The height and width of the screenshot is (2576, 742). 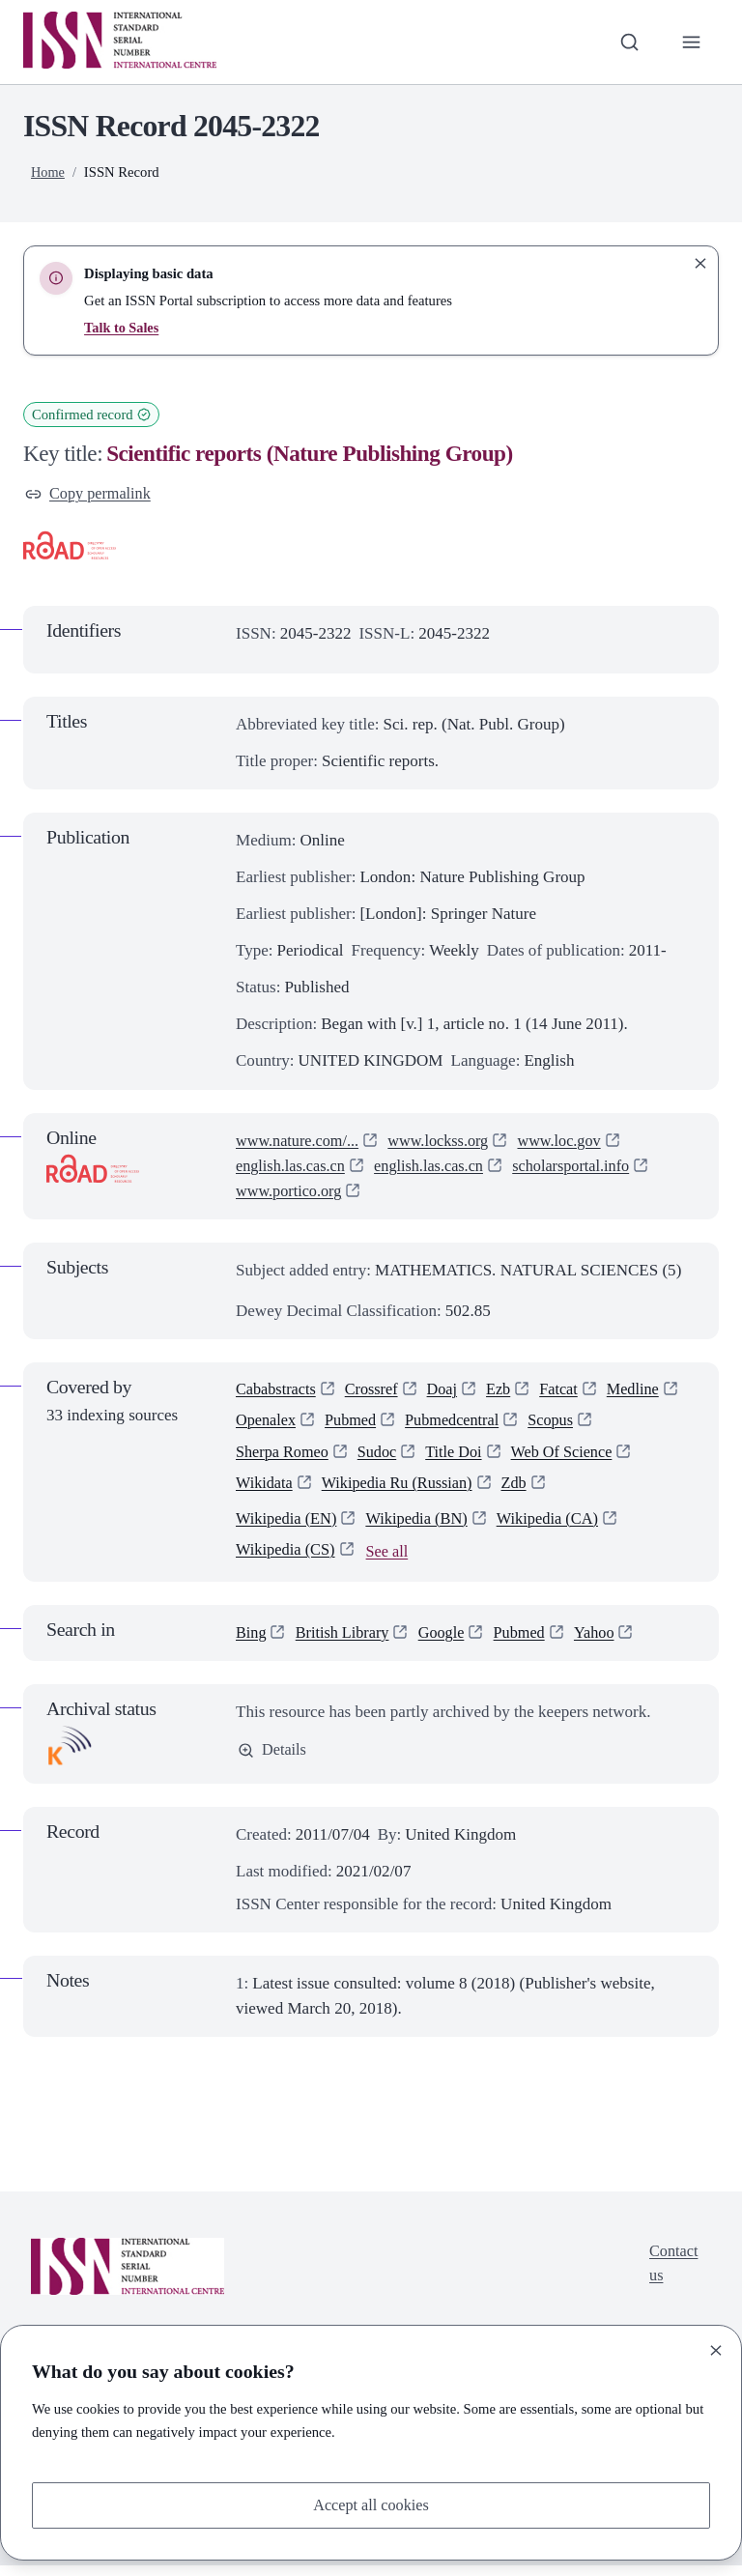 I want to click on Contact us, so click(x=672, y=2276).